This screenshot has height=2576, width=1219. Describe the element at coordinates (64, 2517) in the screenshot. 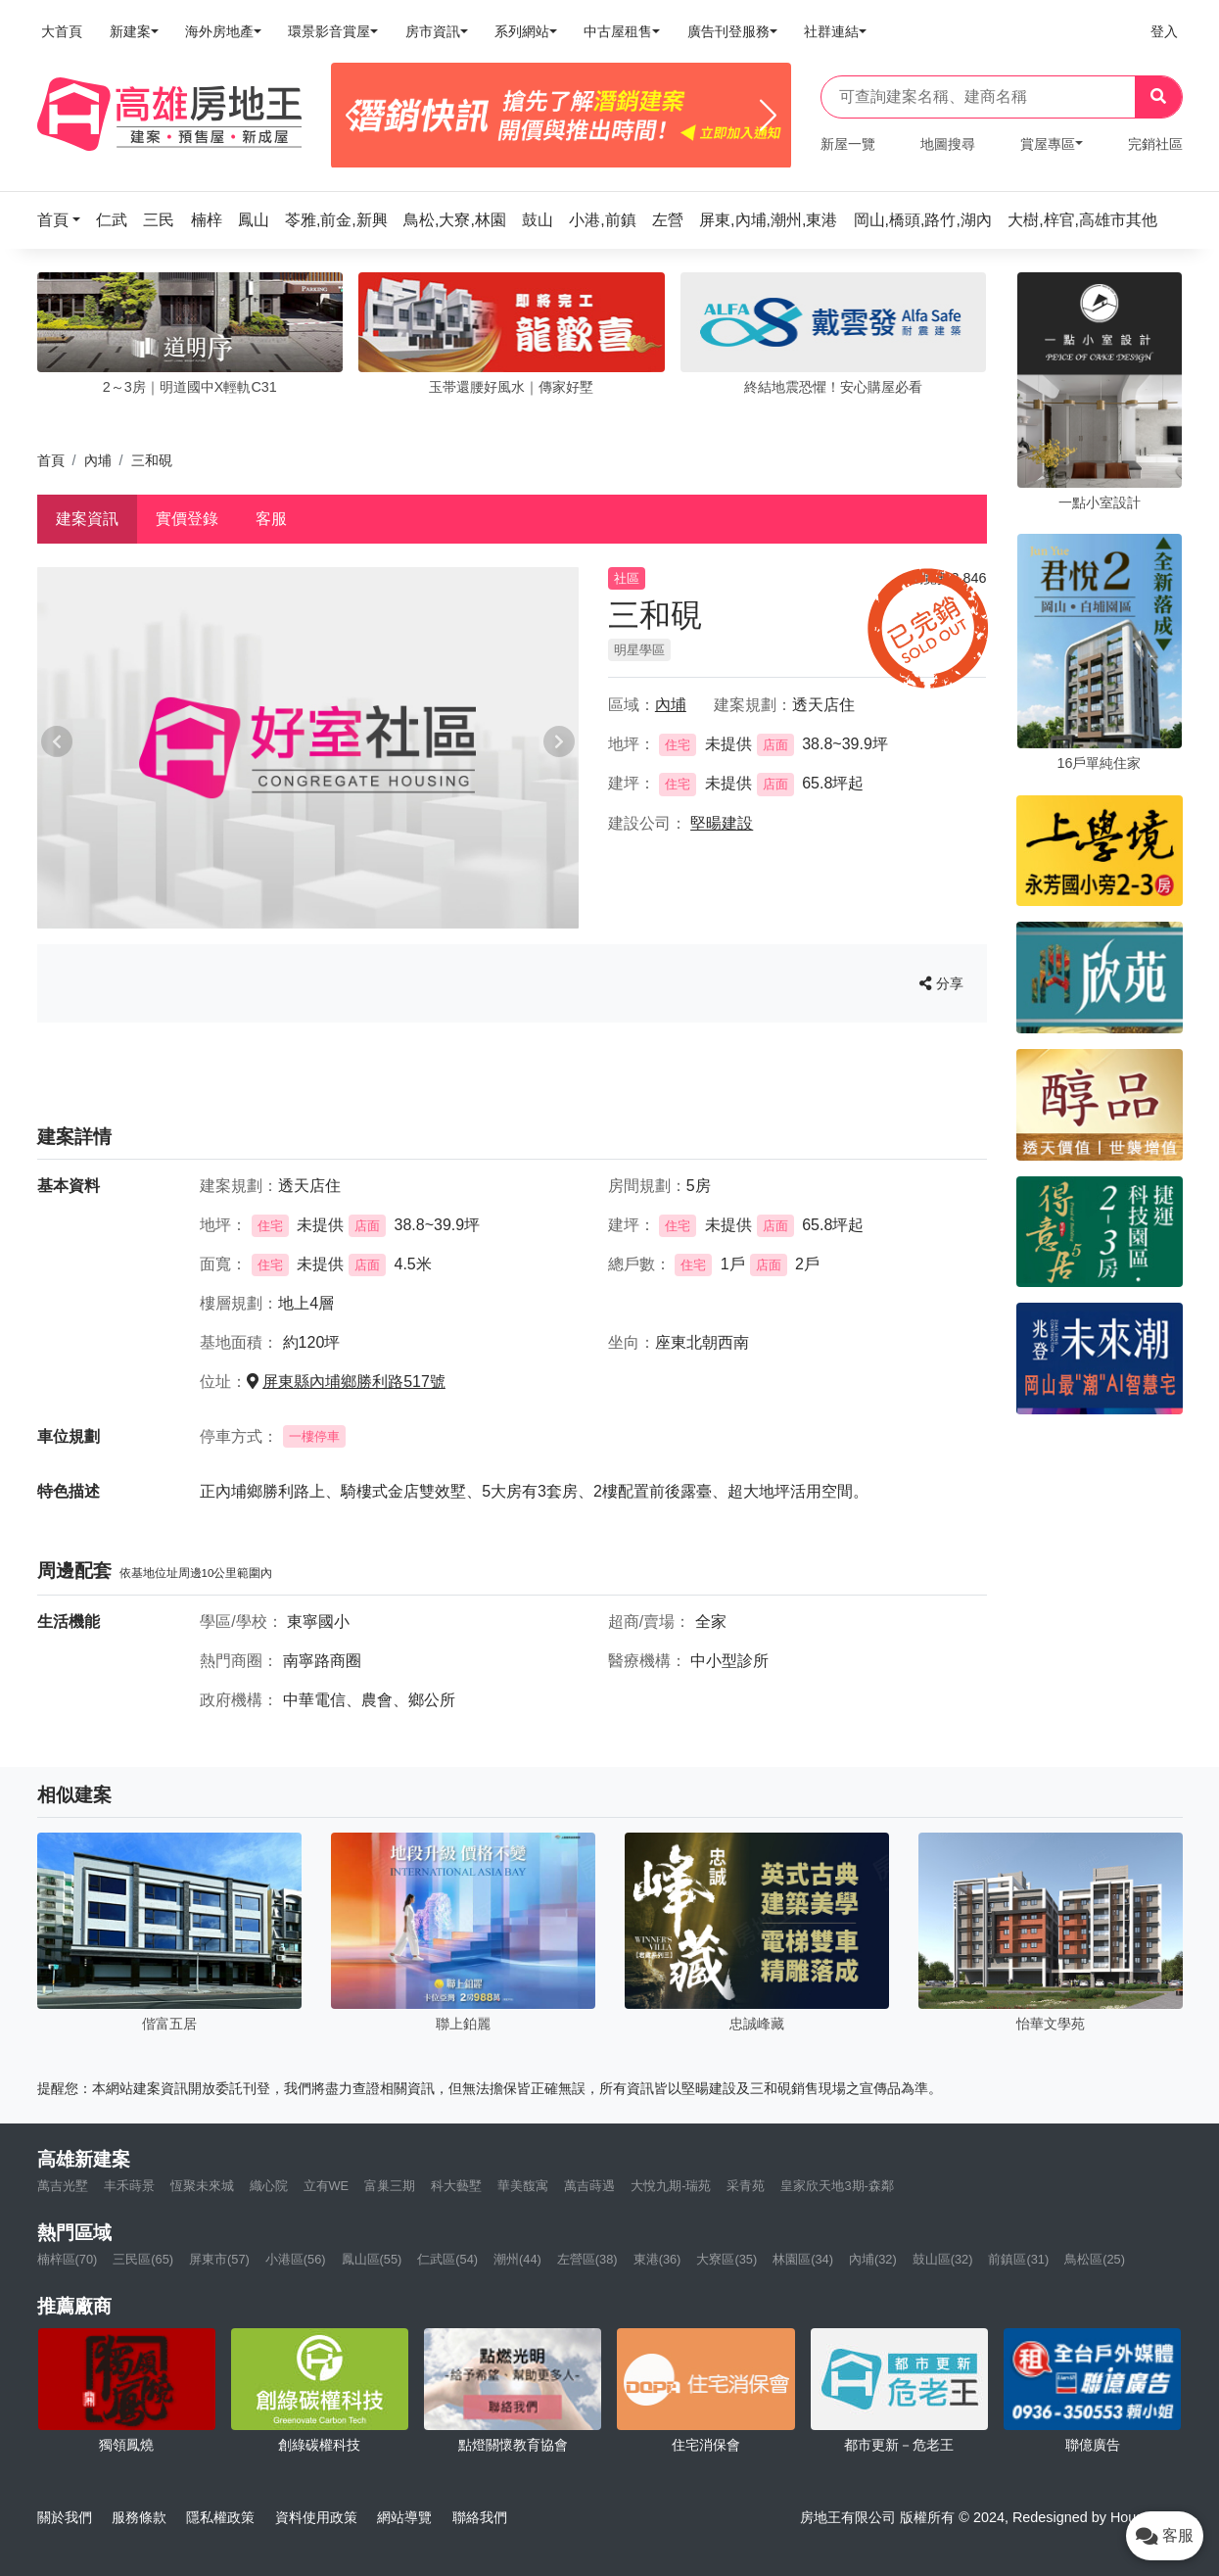

I see `關於我們` at that location.